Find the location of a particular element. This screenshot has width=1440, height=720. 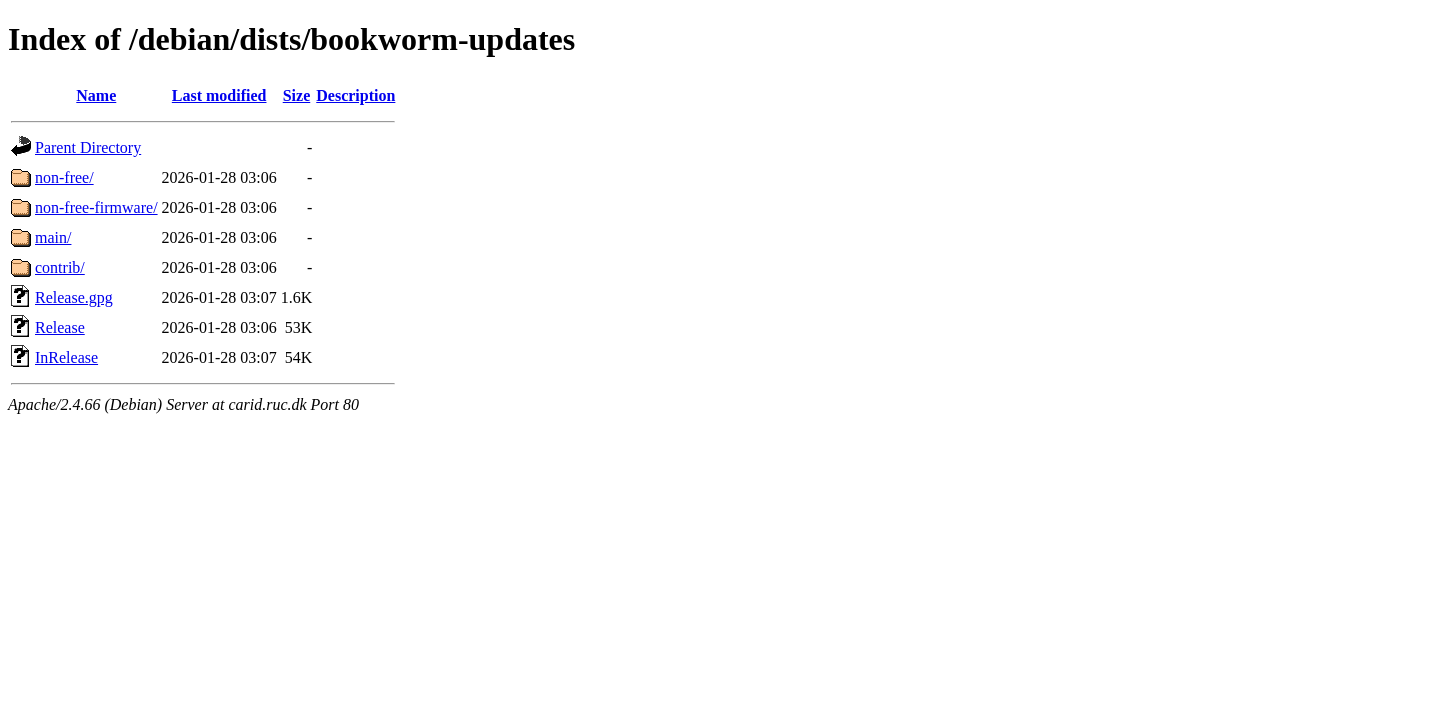

InRelease is located at coordinates (66, 357).